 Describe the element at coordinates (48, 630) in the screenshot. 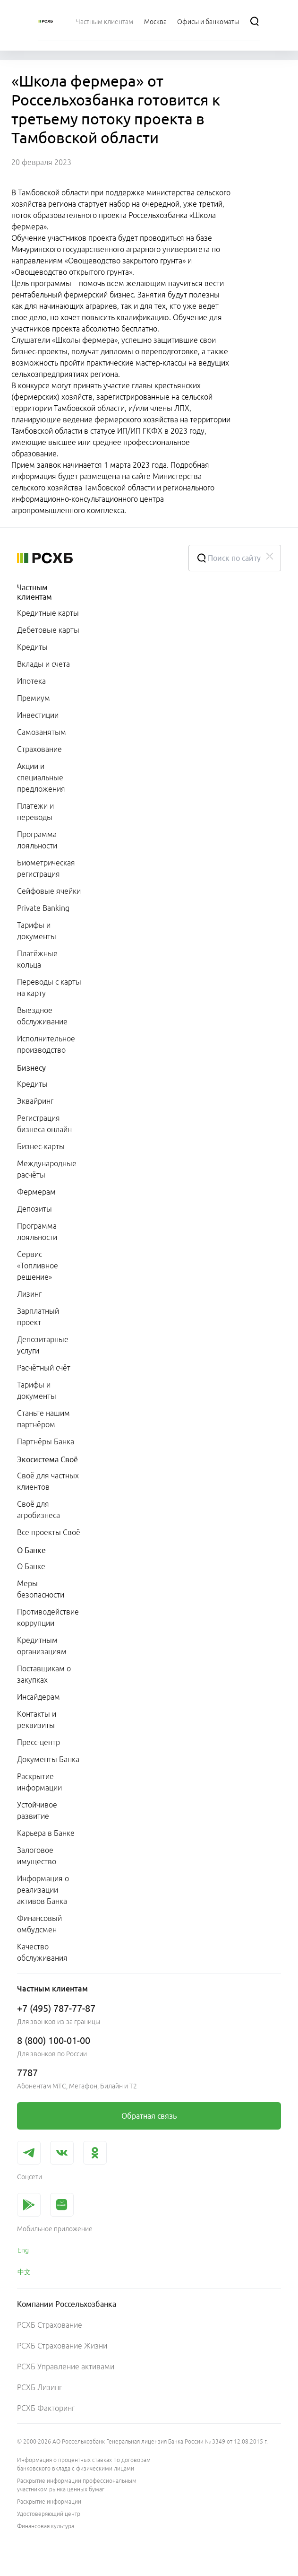

I see `Дебетовые карты [link]` at that location.